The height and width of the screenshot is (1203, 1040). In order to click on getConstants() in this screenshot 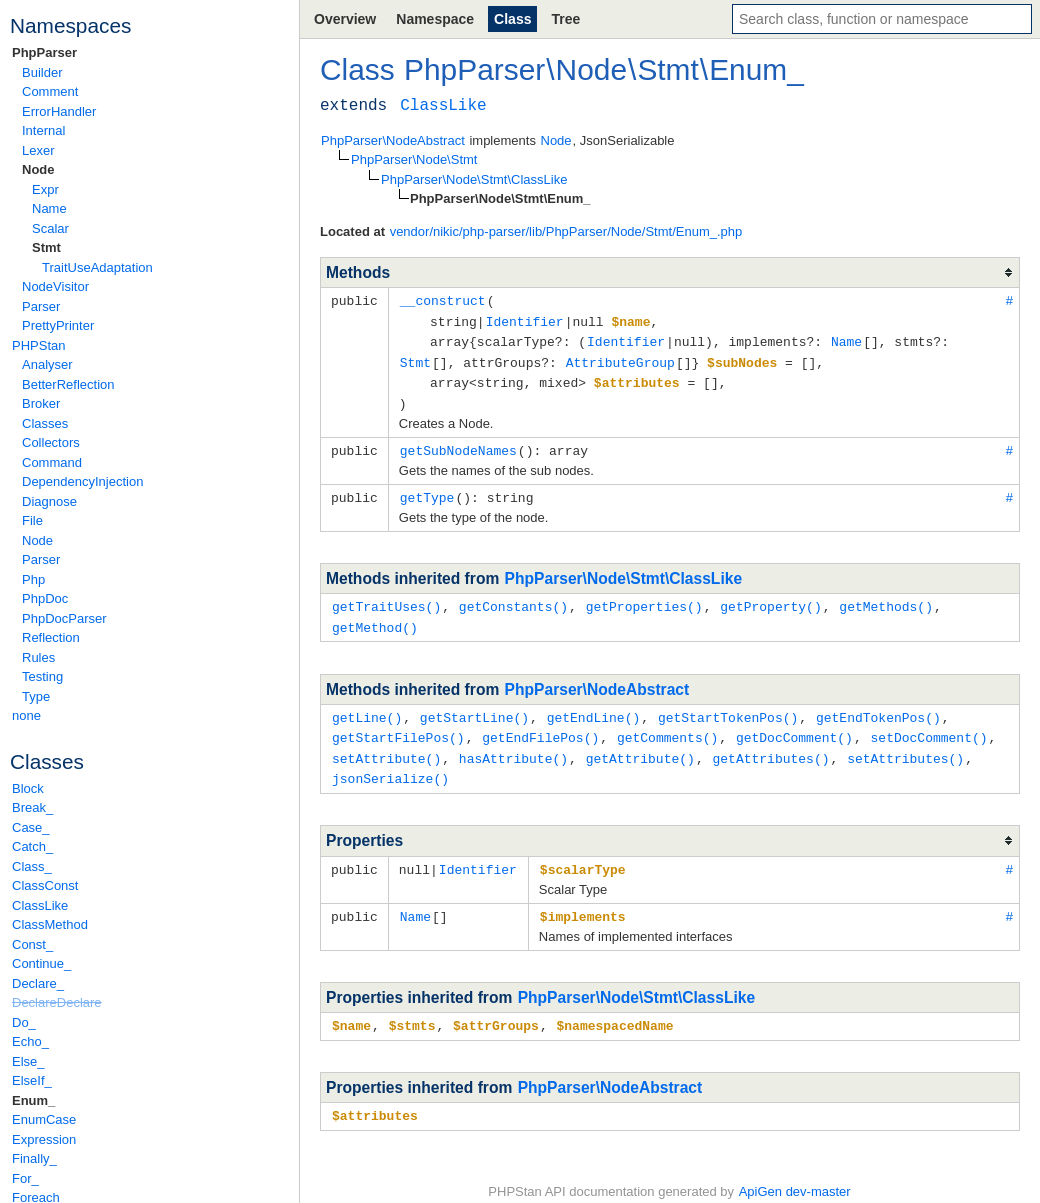, I will do `click(513, 598)`.